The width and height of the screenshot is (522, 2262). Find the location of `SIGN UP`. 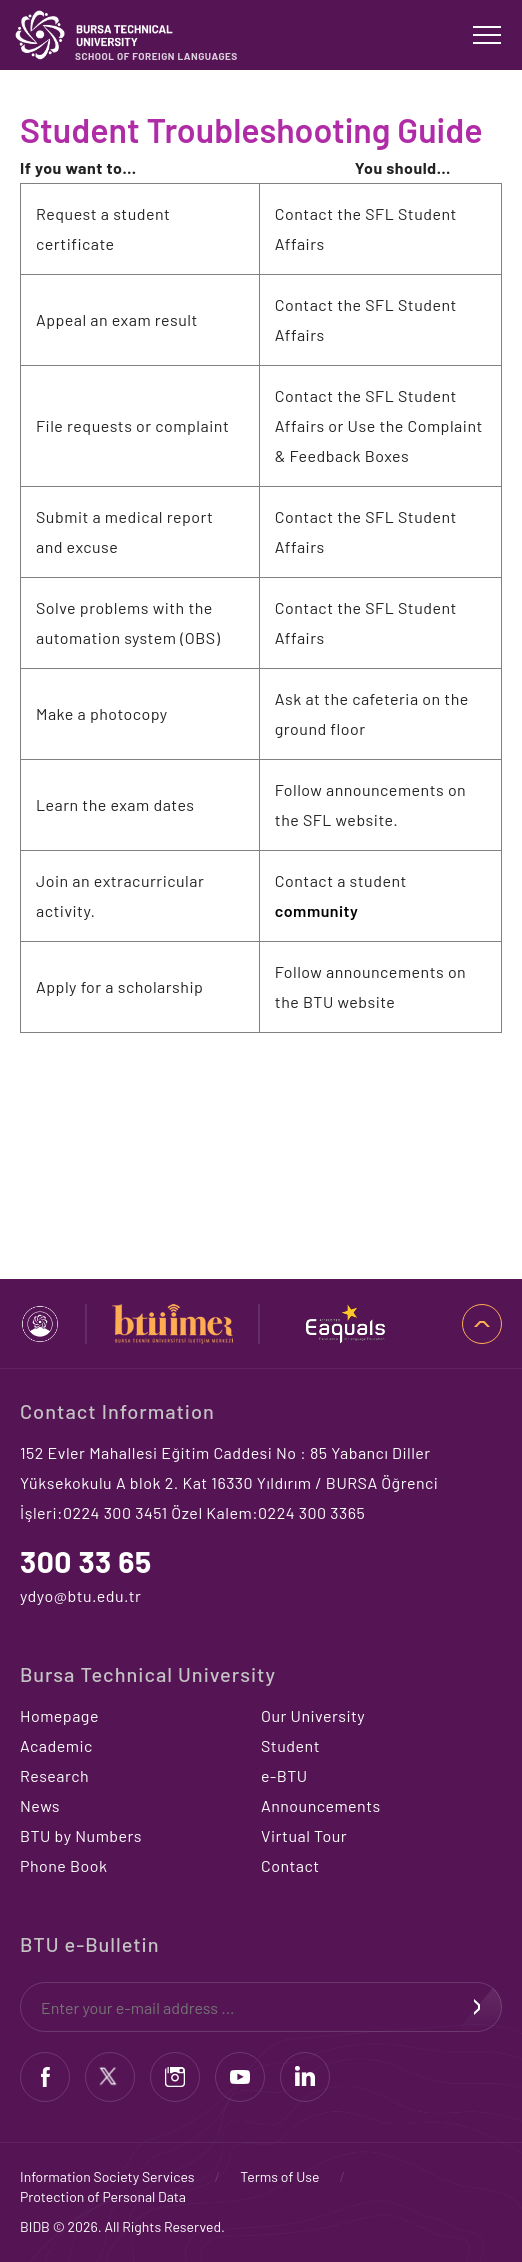

SIGN UP is located at coordinates (477, 2007).